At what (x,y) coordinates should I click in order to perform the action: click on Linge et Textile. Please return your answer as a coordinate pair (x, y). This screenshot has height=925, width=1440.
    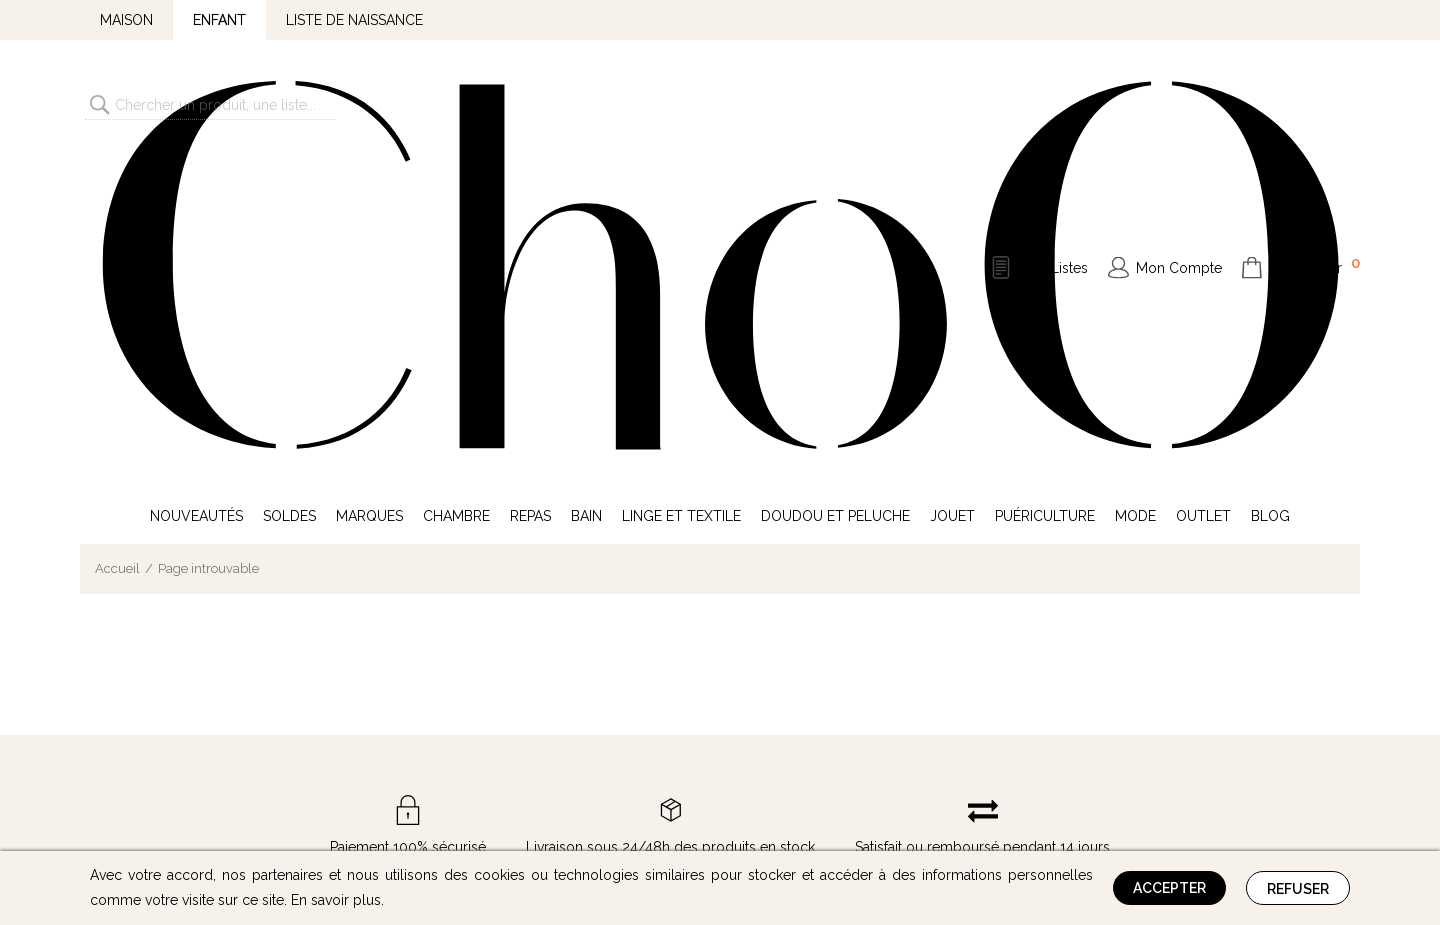
    Looking at the image, I should click on (681, 188).